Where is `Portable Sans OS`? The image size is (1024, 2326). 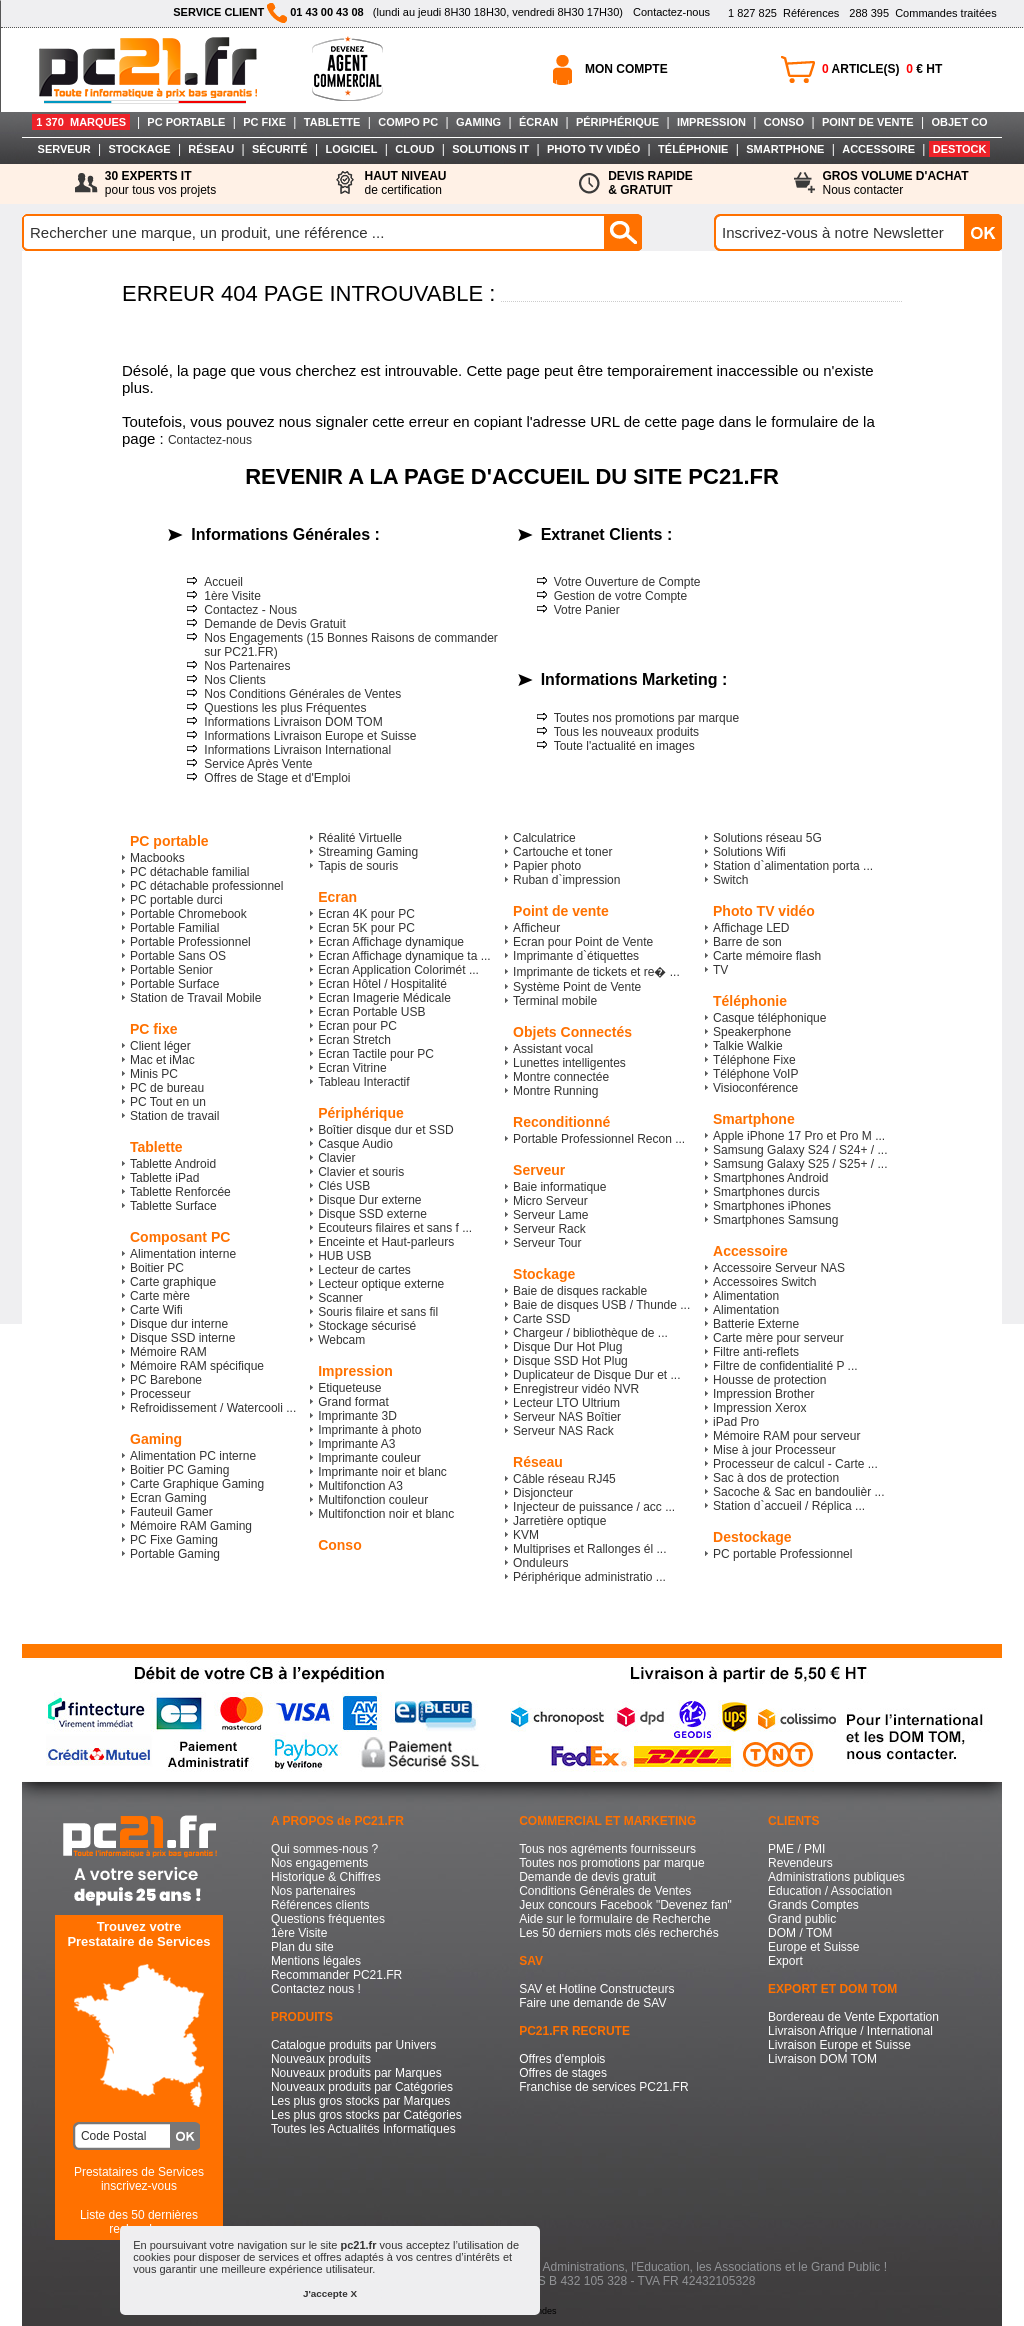
Portable Sans OS is located at coordinates (178, 956).